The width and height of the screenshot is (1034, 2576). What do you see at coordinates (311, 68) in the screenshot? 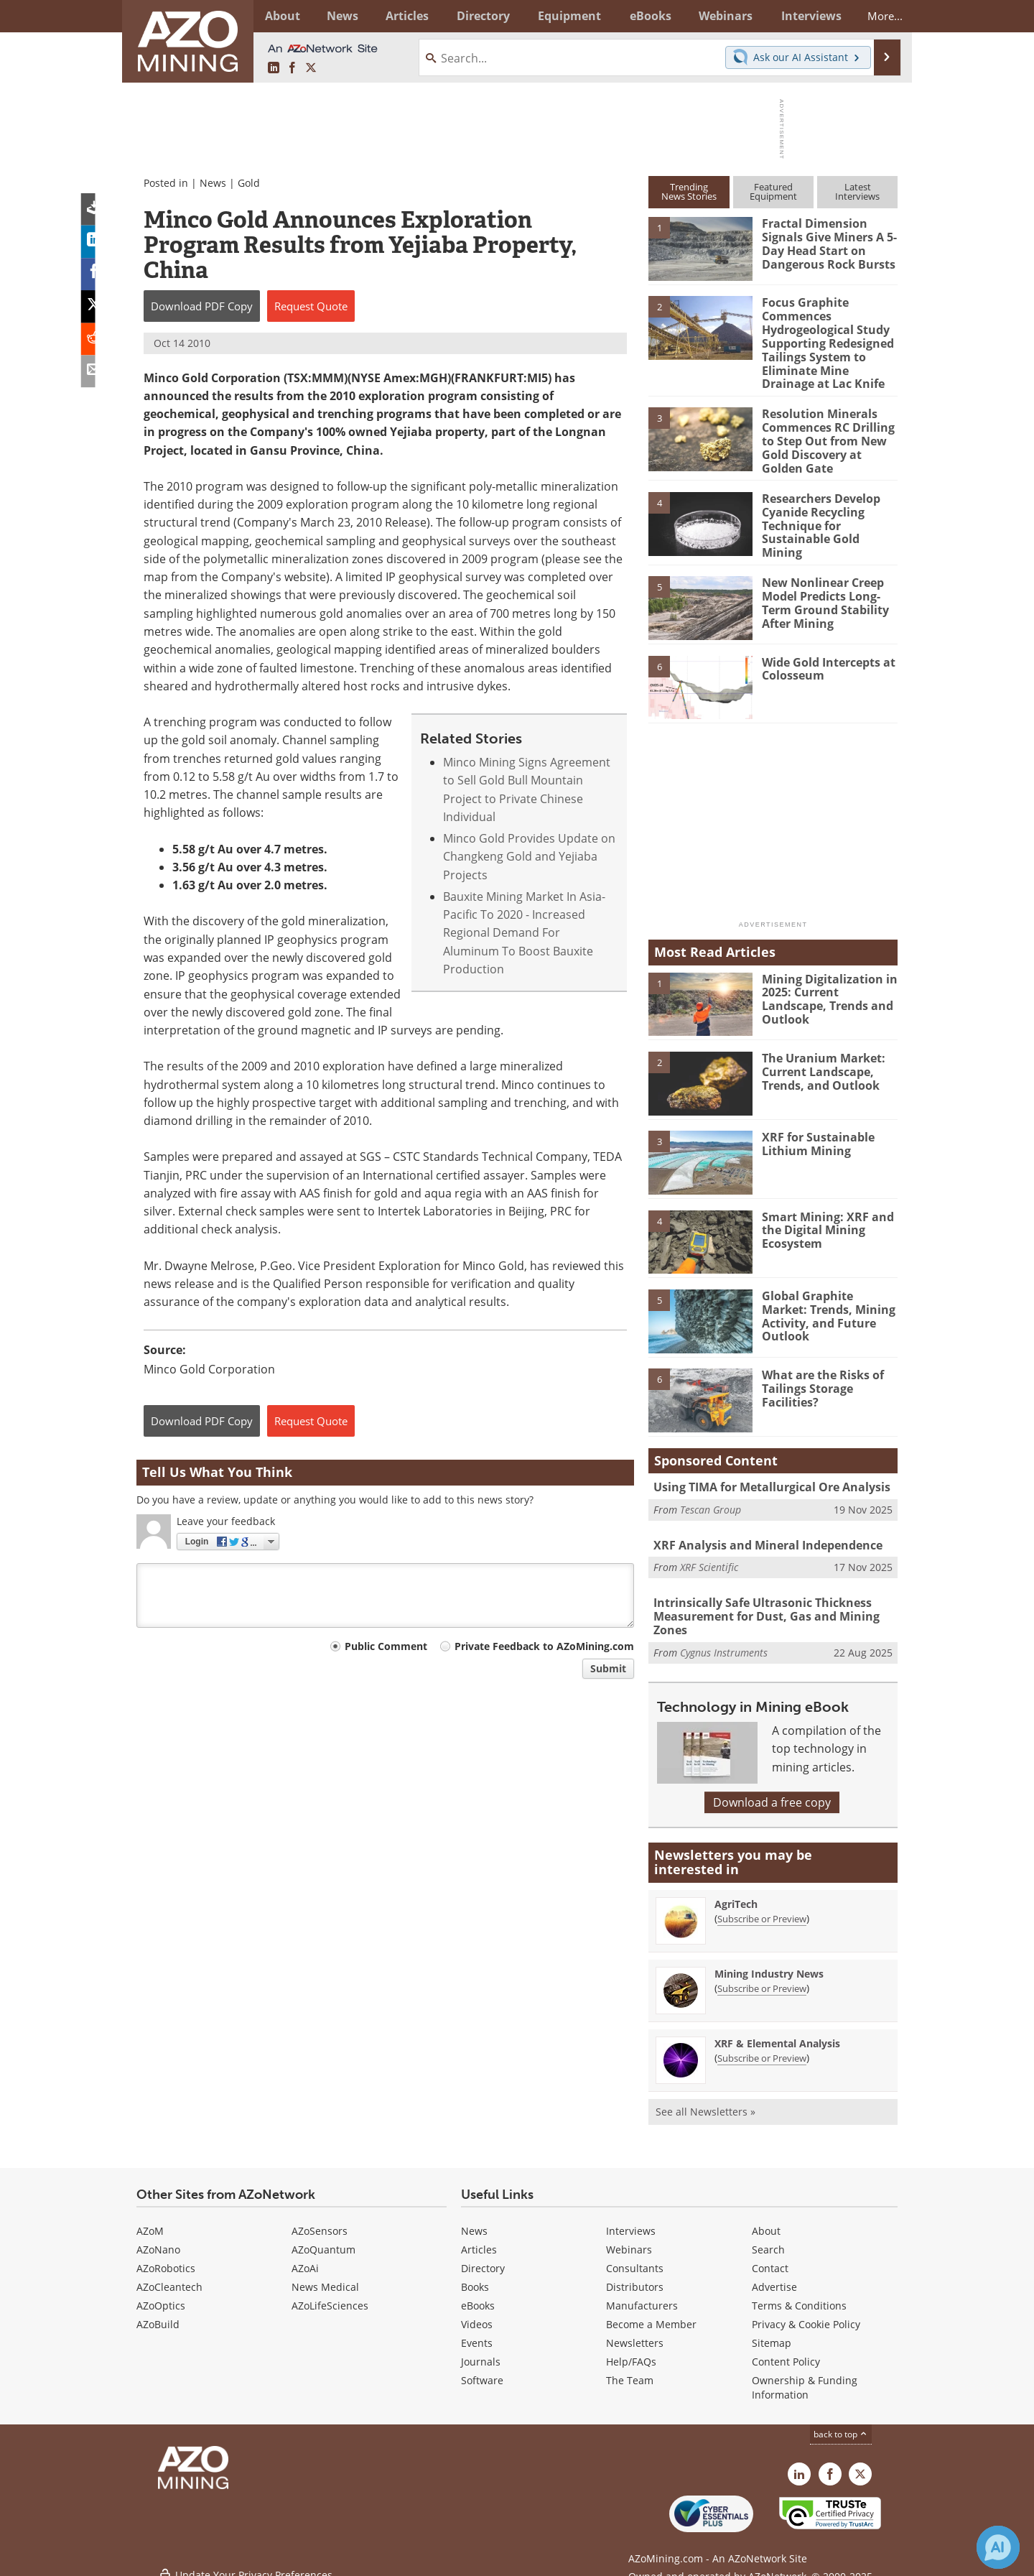
I see `[AZoMining X page]` at bounding box center [311, 68].